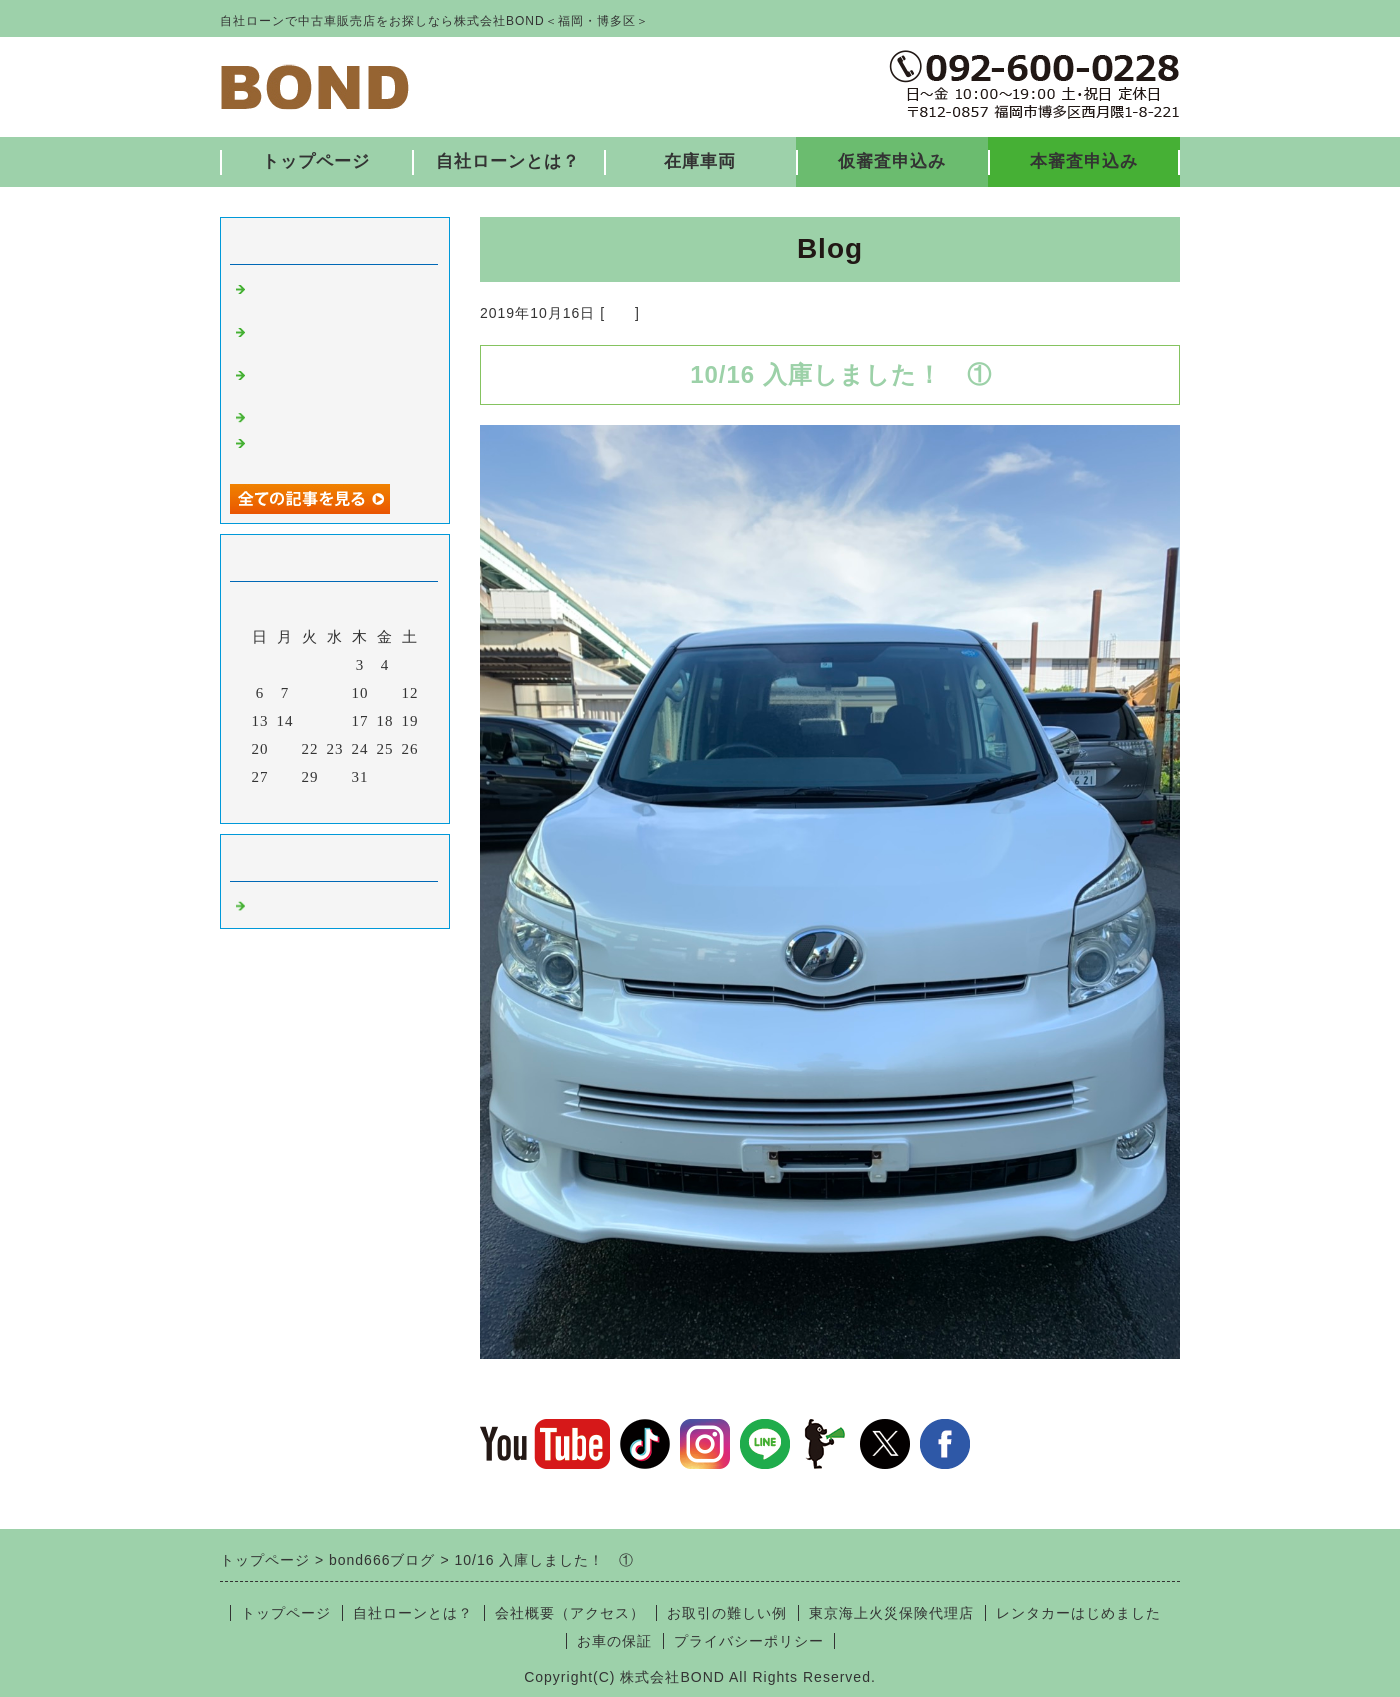 This screenshot has width=1400, height=1697. What do you see at coordinates (376, 803) in the screenshot?
I see `翌月>` at bounding box center [376, 803].